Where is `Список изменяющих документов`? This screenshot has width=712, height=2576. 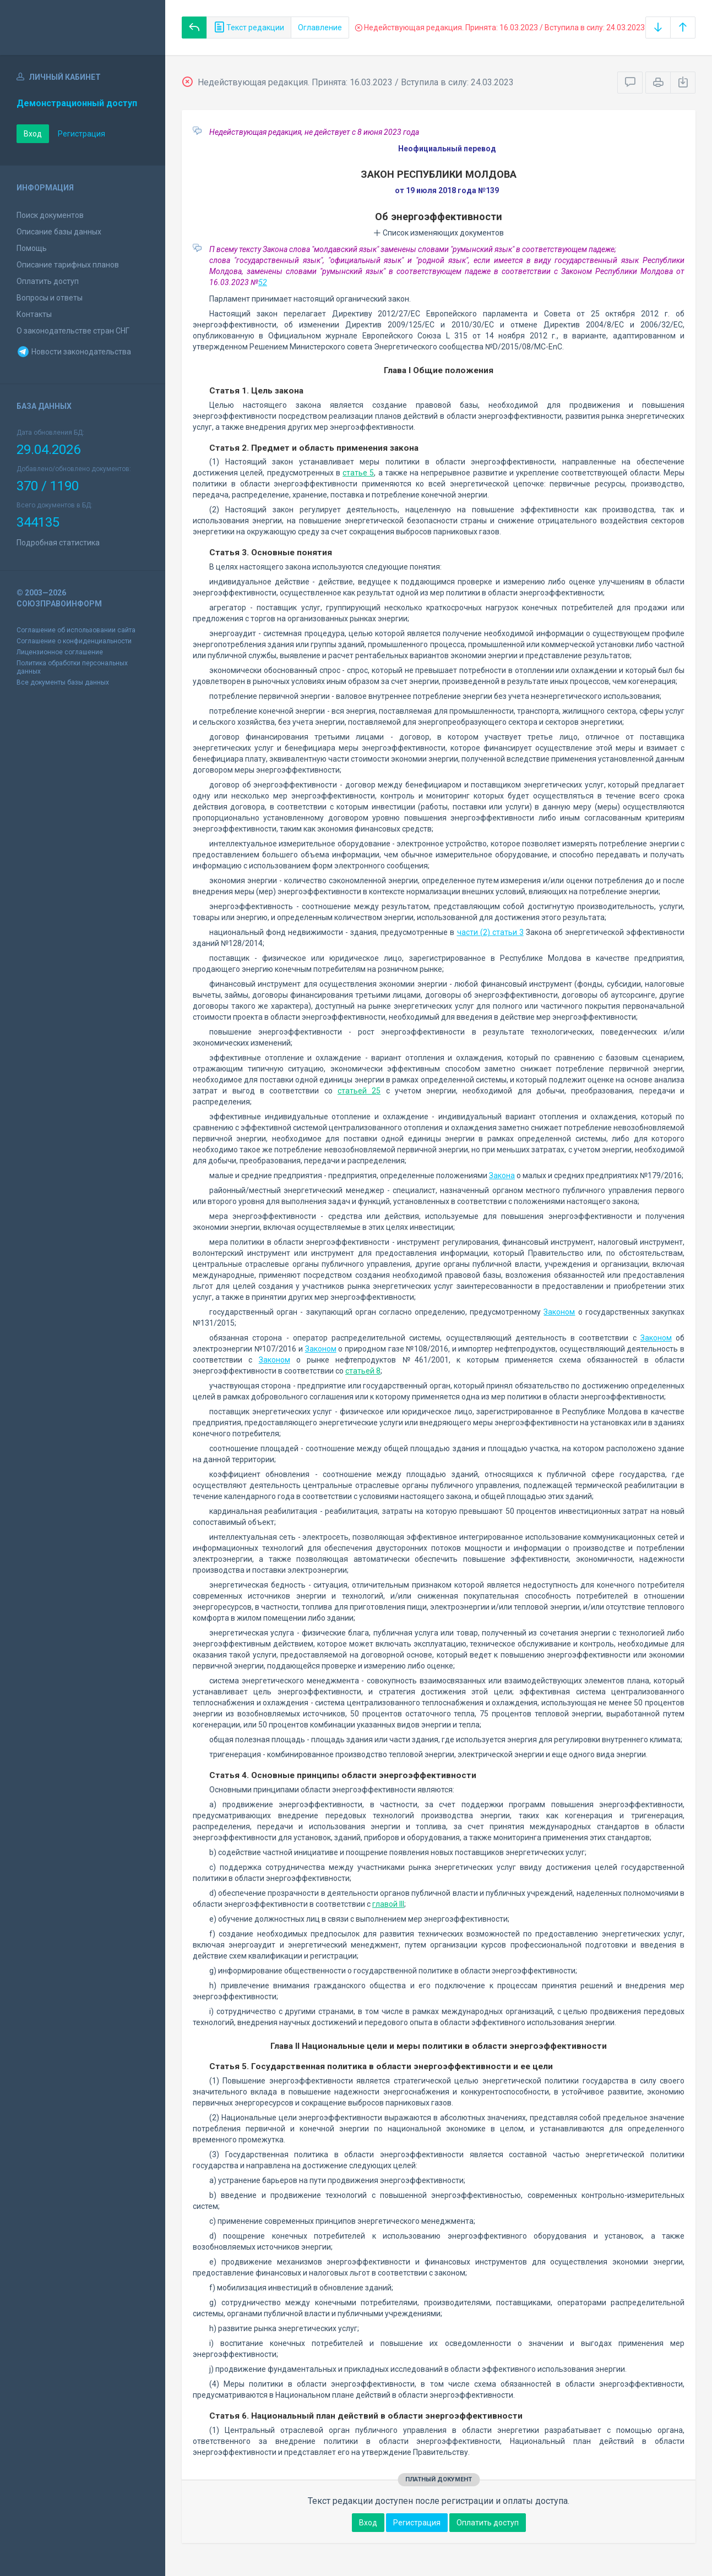 Список изменяющих документов is located at coordinates (438, 232).